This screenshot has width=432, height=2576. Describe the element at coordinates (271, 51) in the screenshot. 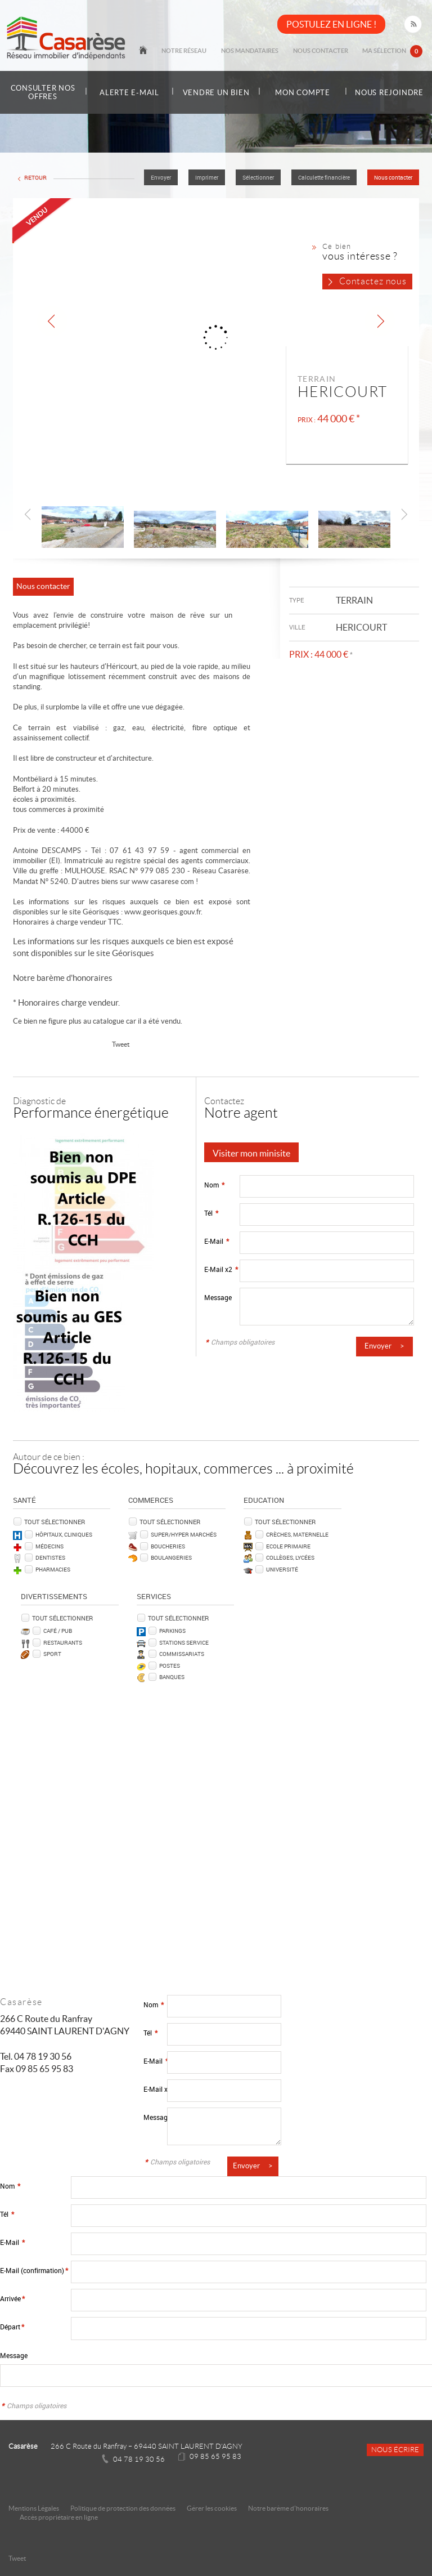

I see `Nos mandataires` at that location.